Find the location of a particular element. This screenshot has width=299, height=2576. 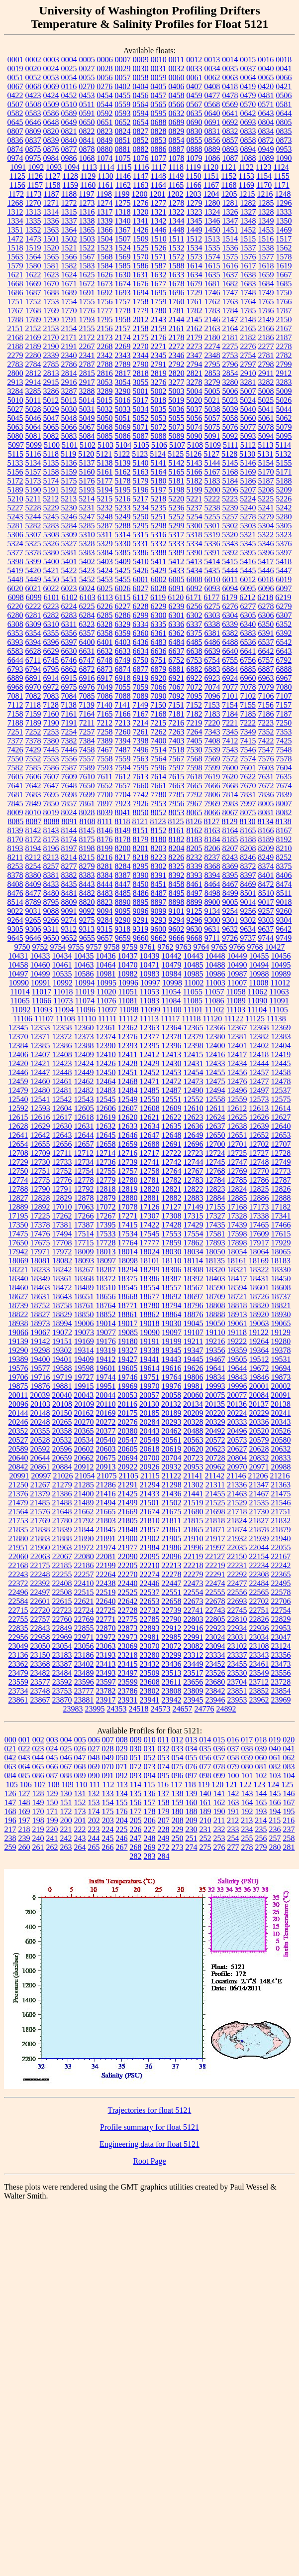

7530 is located at coordinates (194, 749).